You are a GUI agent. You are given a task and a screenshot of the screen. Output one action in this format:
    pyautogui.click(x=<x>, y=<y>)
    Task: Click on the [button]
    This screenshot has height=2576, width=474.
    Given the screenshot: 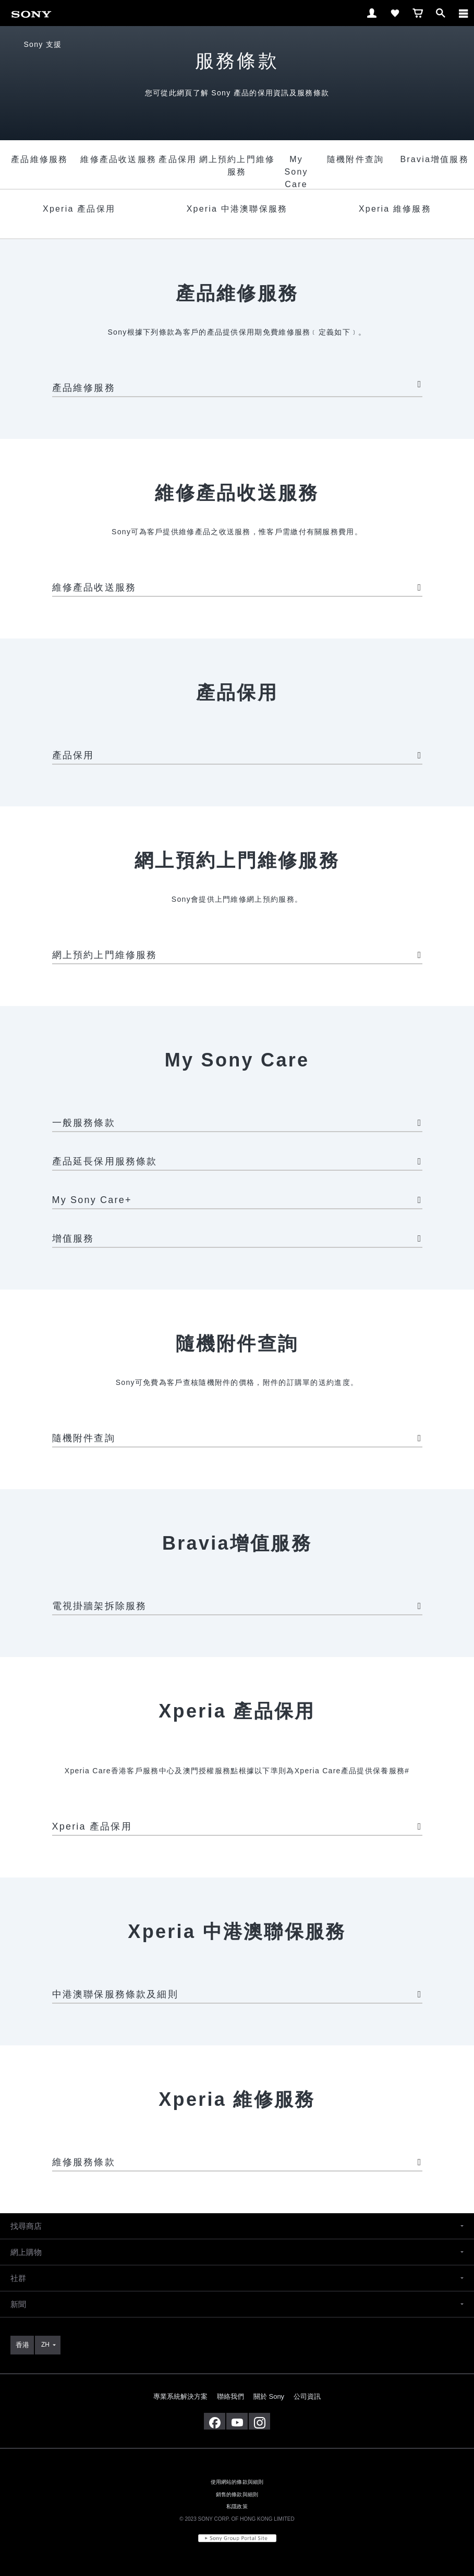 What is the action you would take?
    pyautogui.click(x=237, y=2226)
    